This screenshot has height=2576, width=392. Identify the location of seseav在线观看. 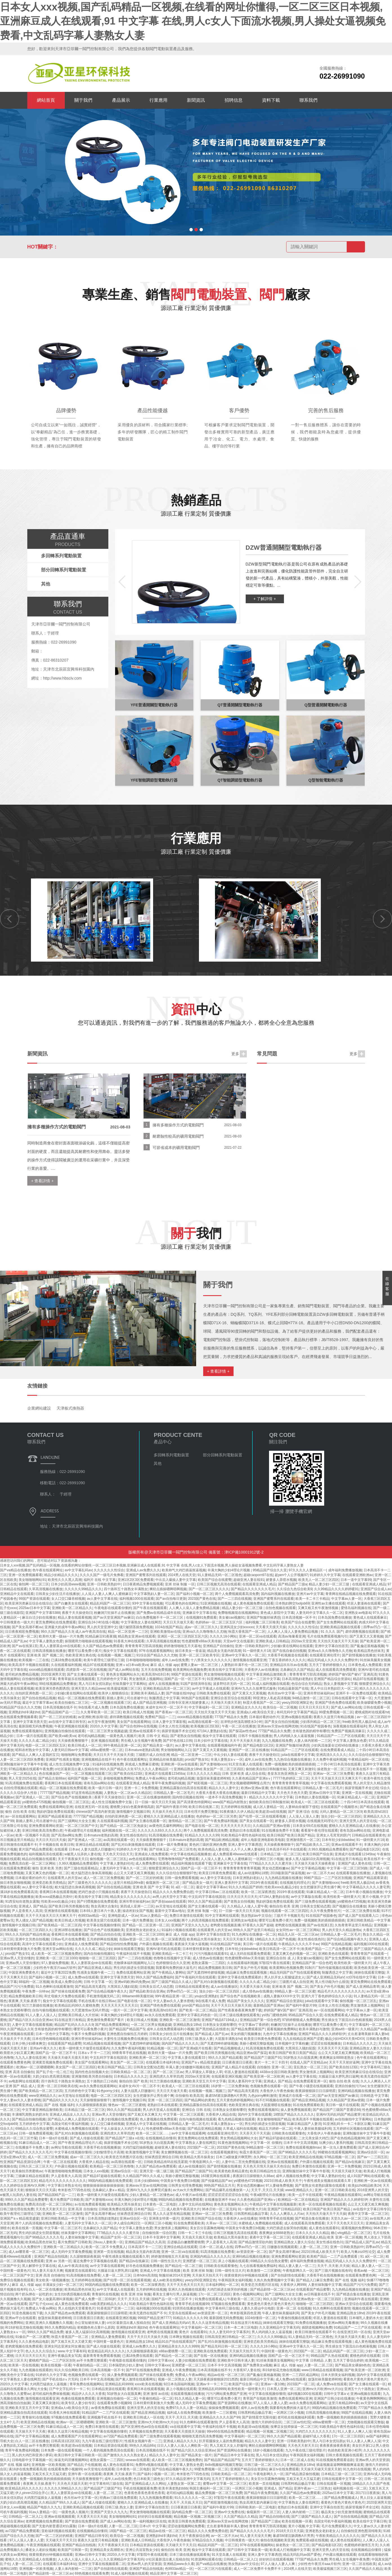
(138, 2460).